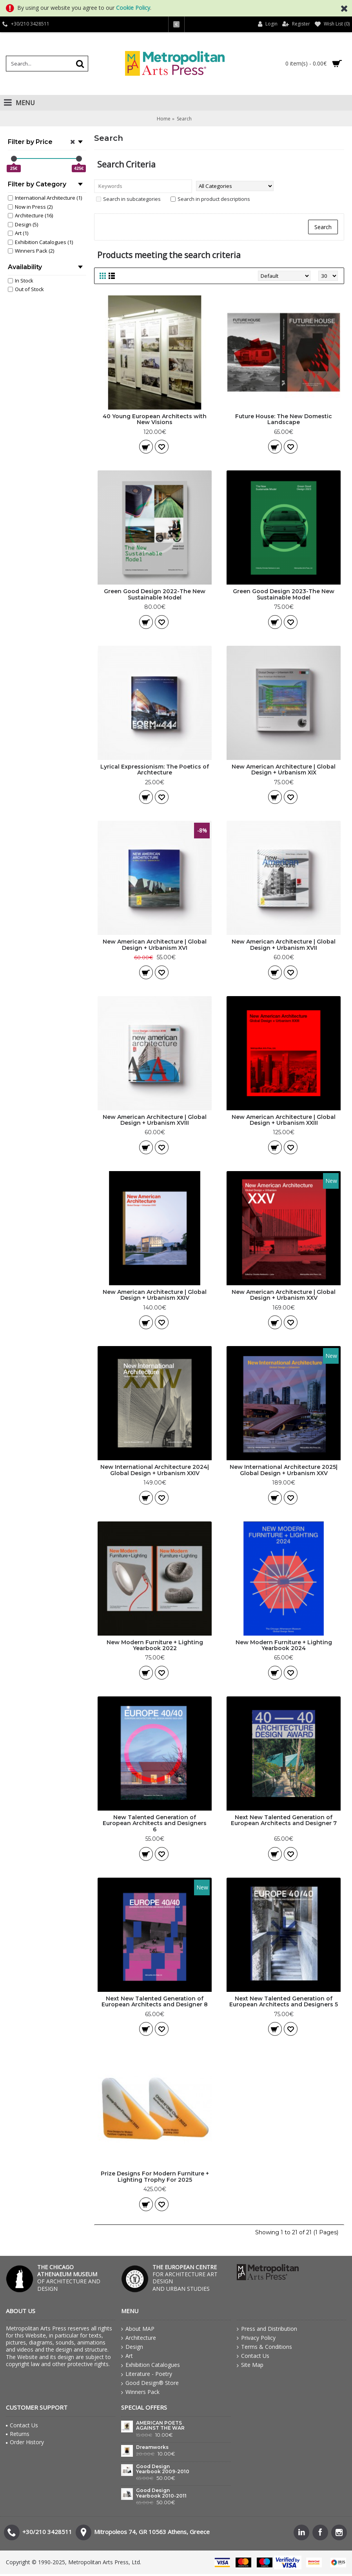 The image size is (352, 2576). What do you see at coordinates (155, 419) in the screenshot?
I see `40 Young European Architects with New Visions` at bounding box center [155, 419].